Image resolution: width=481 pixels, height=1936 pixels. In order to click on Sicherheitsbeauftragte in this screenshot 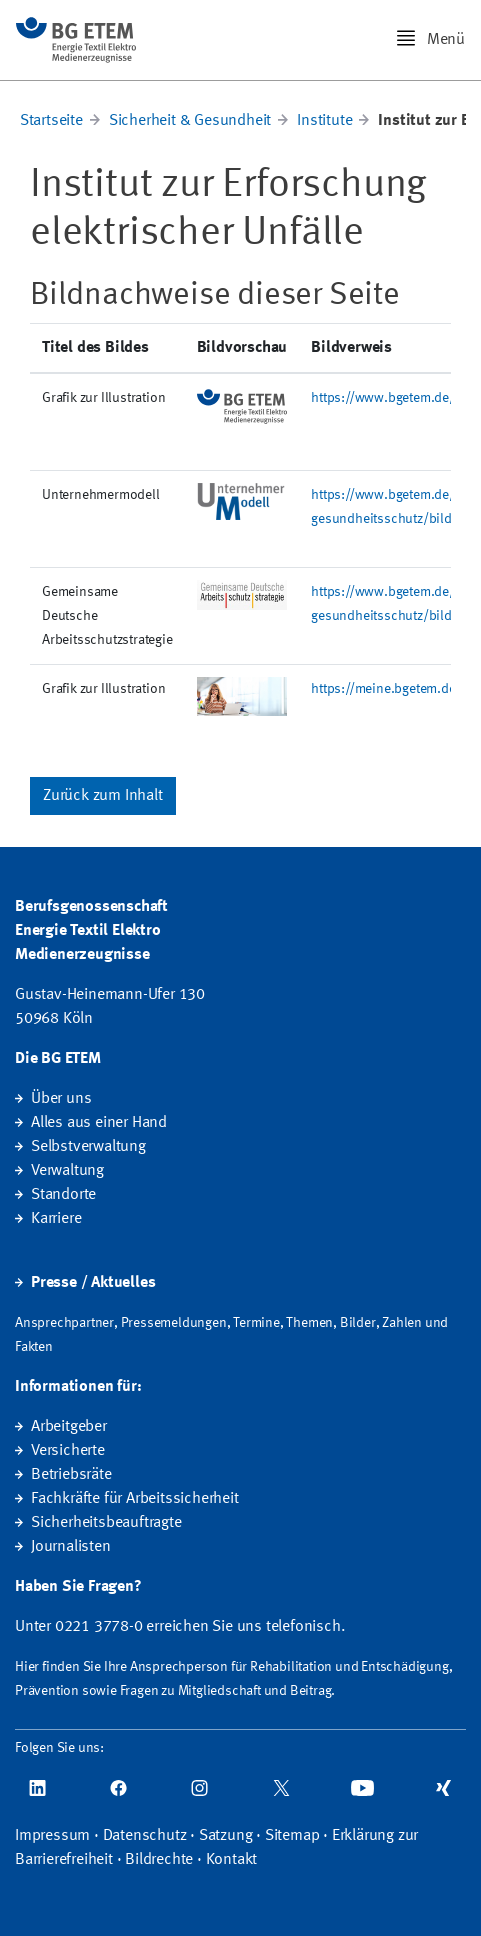, I will do `click(106, 1523)`.